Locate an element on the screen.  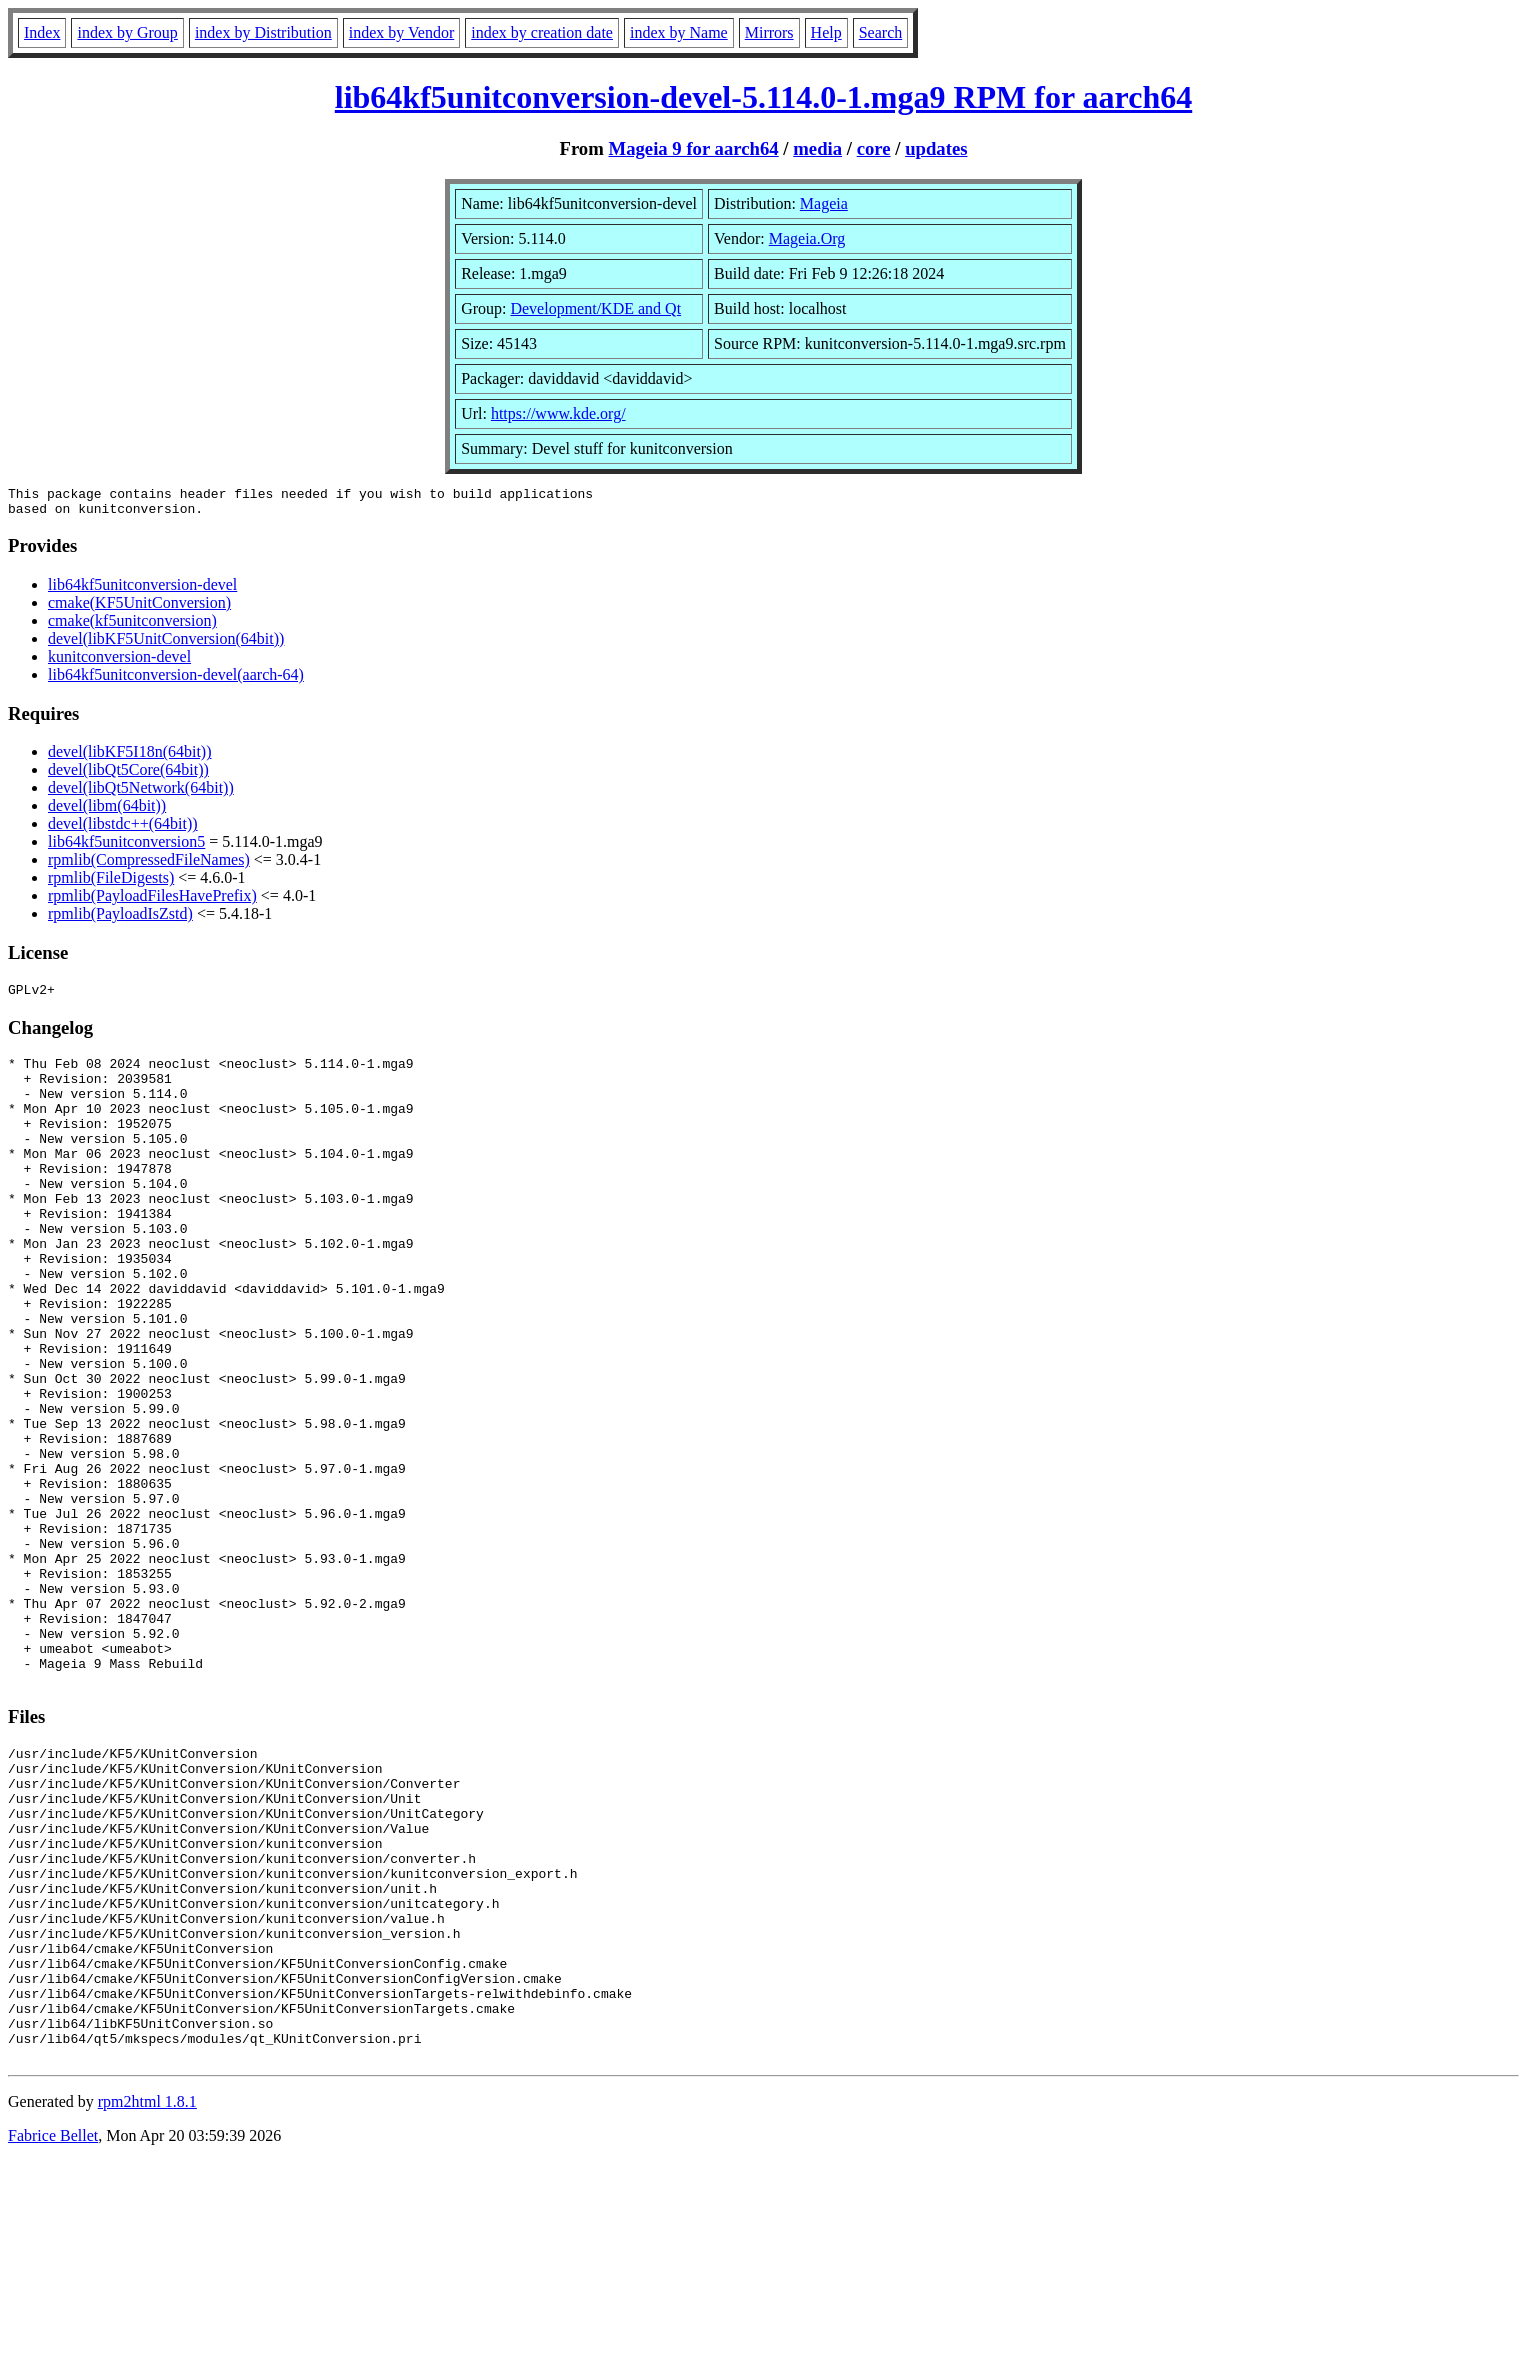
devel(libQt5Core(64bit)) is located at coordinates (128, 775).